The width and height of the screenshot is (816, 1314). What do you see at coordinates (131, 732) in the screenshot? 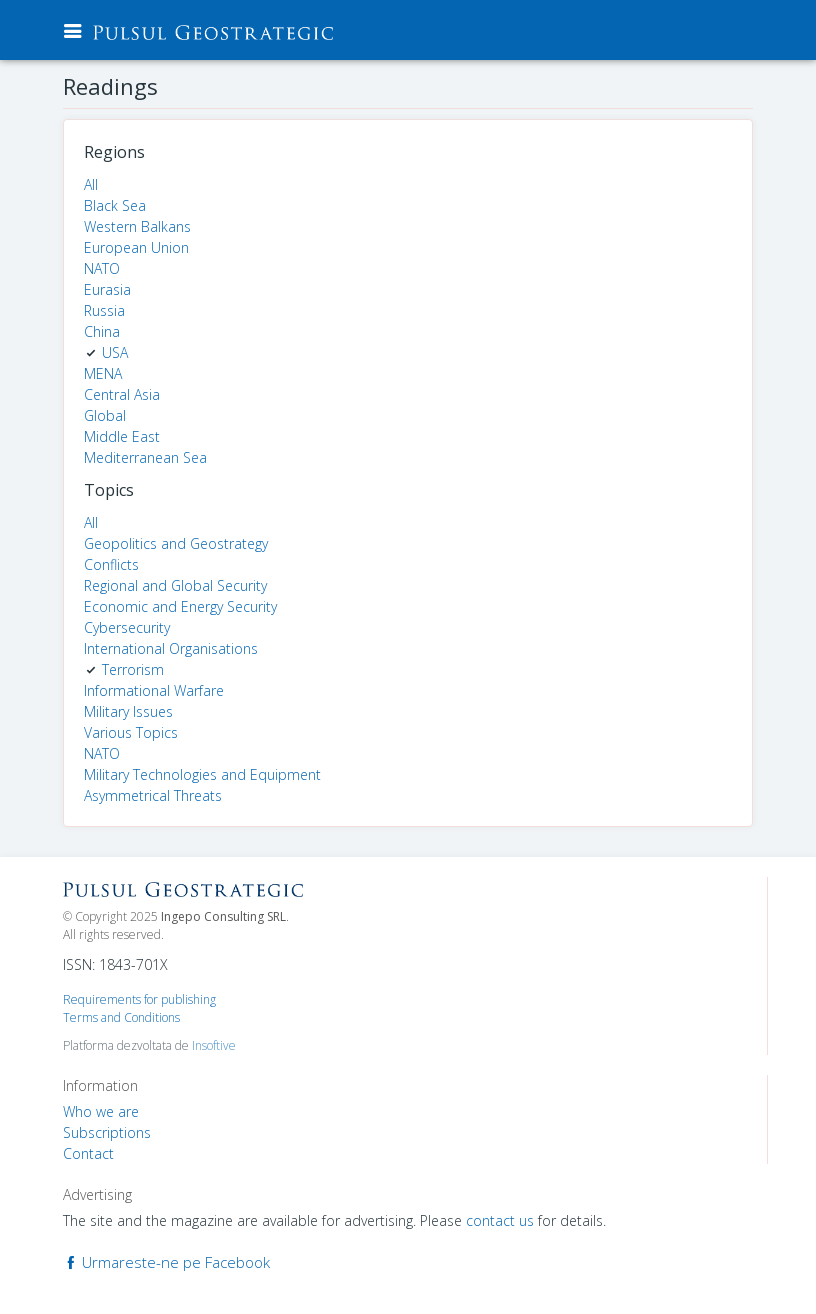
I see `Various Topics` at bounding box center [131, 732].